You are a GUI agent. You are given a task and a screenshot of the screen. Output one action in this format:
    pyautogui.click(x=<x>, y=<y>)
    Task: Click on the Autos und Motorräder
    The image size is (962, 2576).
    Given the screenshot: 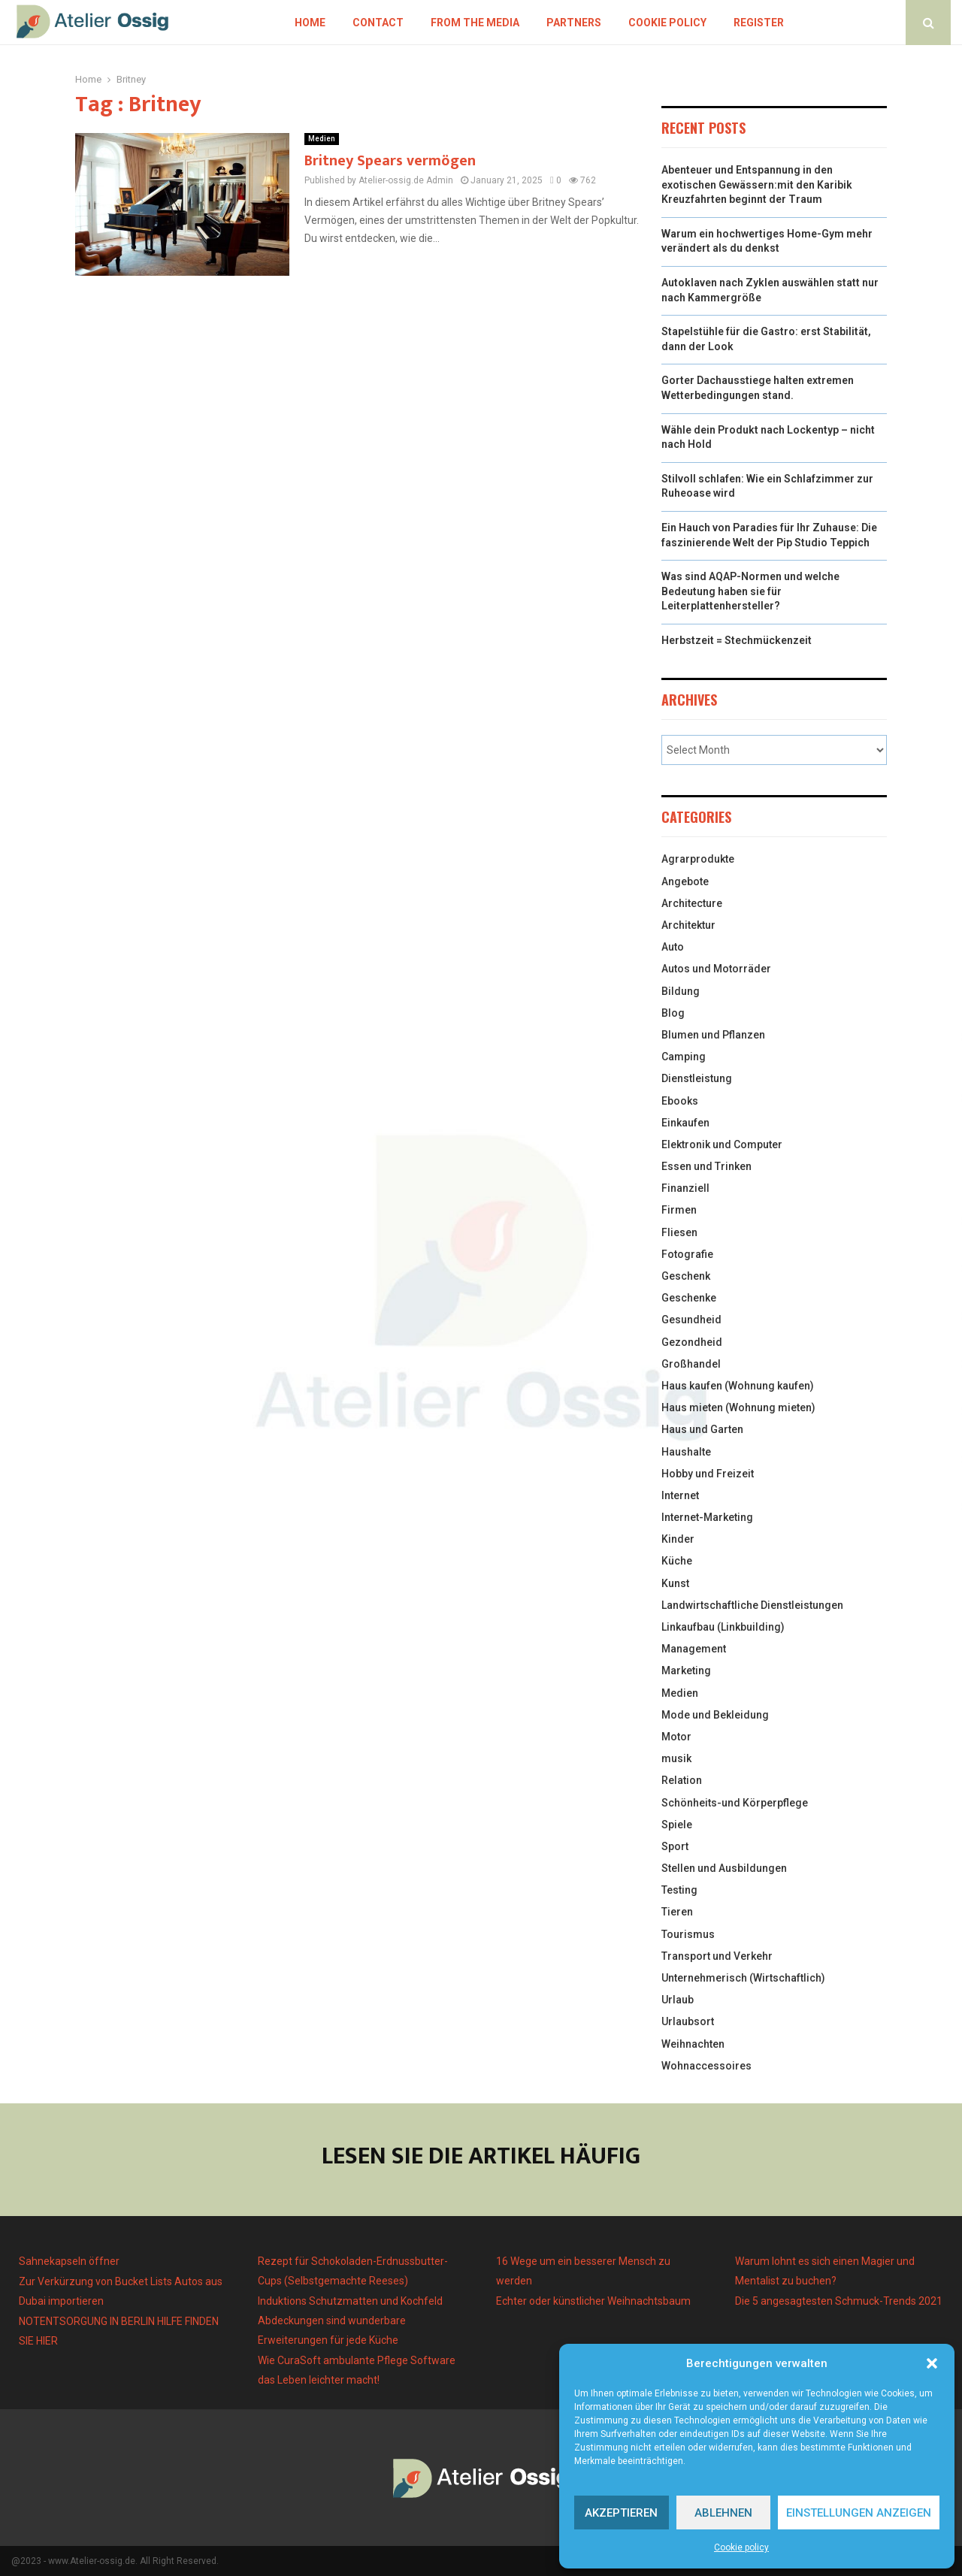 What is the action you would take?
    pyautogui.click(x=716, y=969)
    